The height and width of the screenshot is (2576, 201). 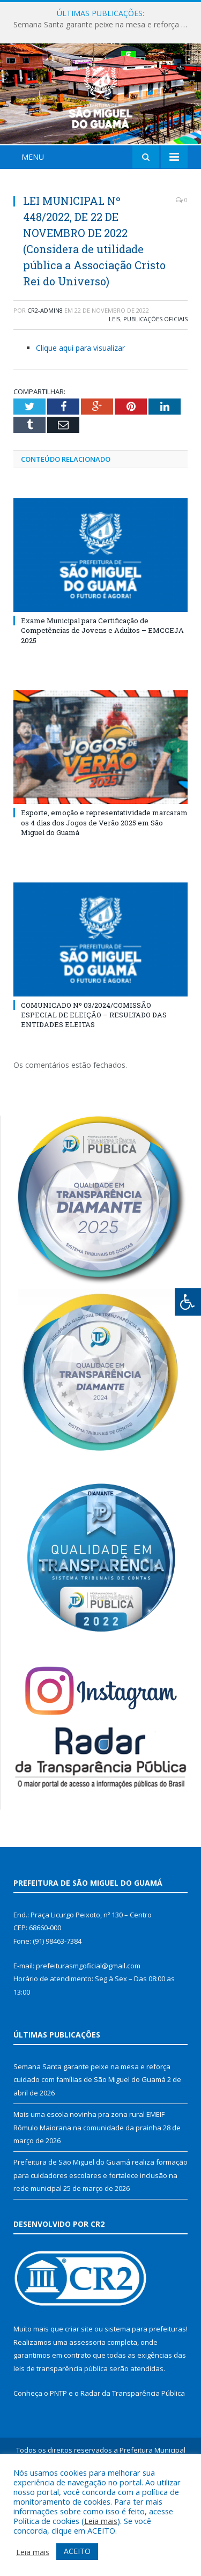 What do you see at coordinates (103, 24) in the screenshot?
I see `Semana Santa garante peixe na mesa e reforça cuidado com famílias de São Miguel do Guamá` at bounding box center [103, 24].